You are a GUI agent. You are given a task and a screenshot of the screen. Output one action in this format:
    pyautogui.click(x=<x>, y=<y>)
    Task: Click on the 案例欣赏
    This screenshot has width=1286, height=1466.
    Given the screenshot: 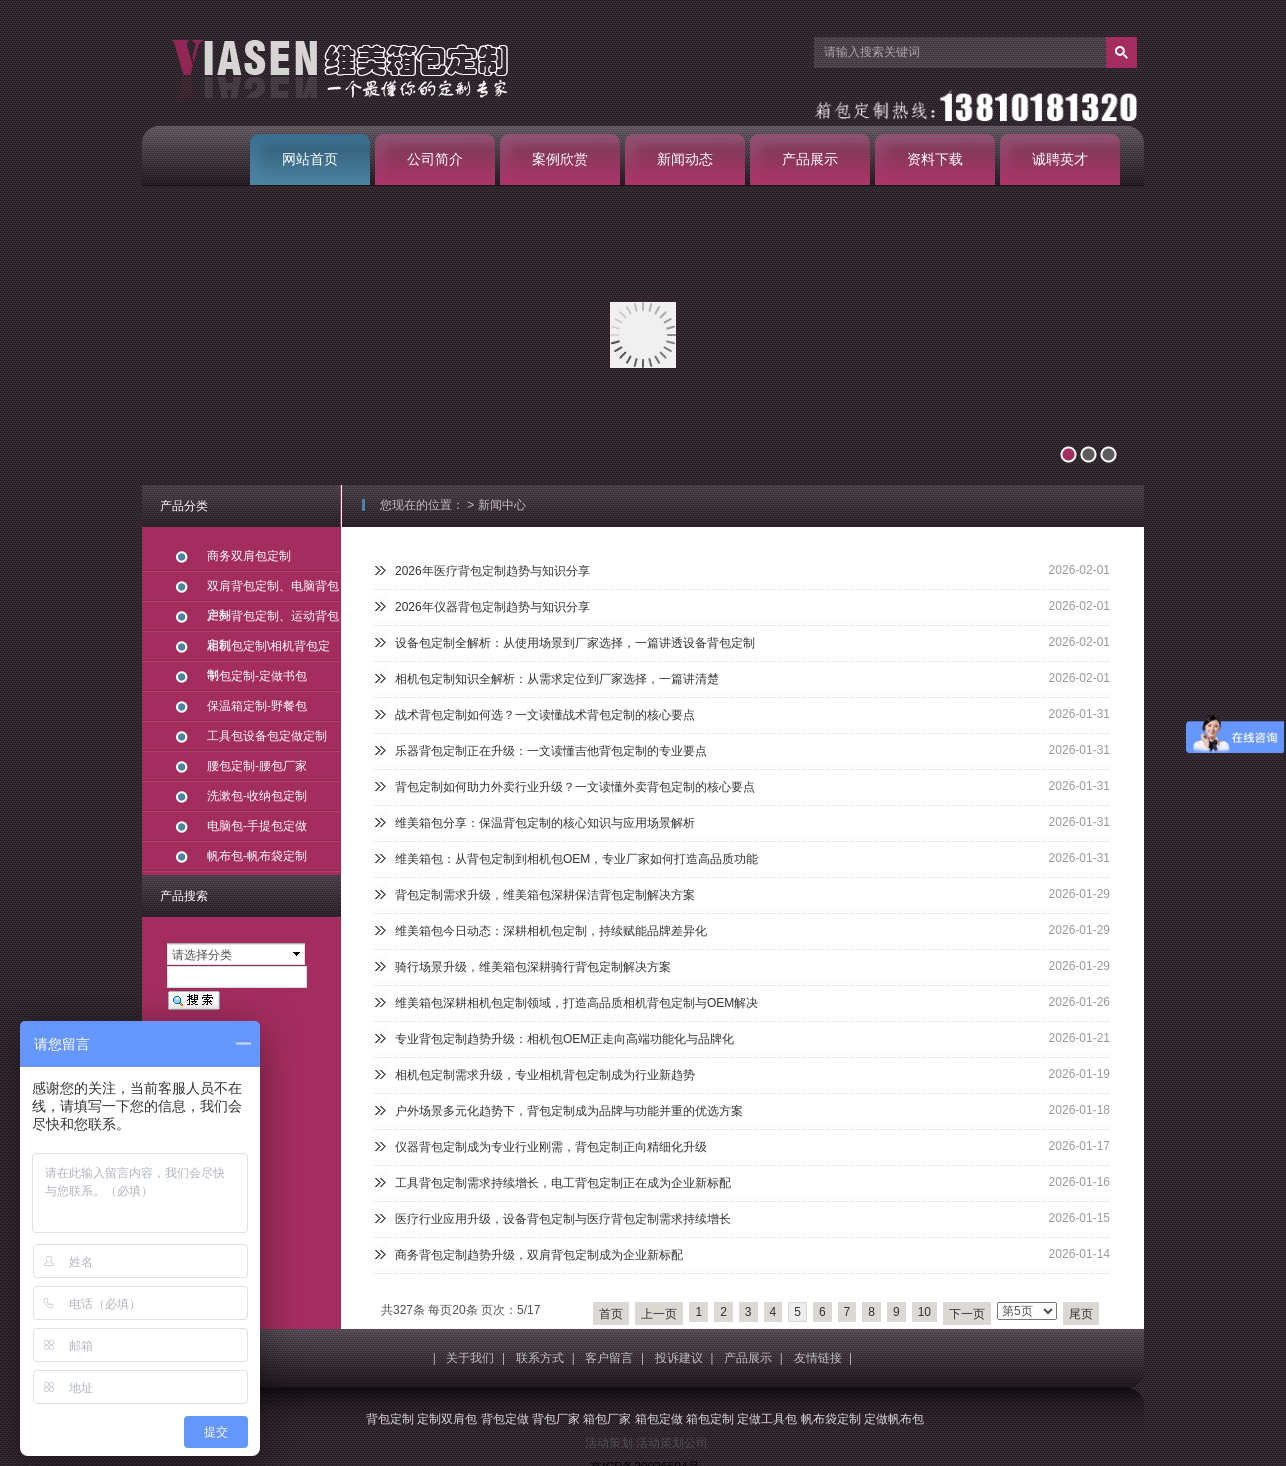 What is the action you would take?
    pyautogui.click(x=560, y=159)
    